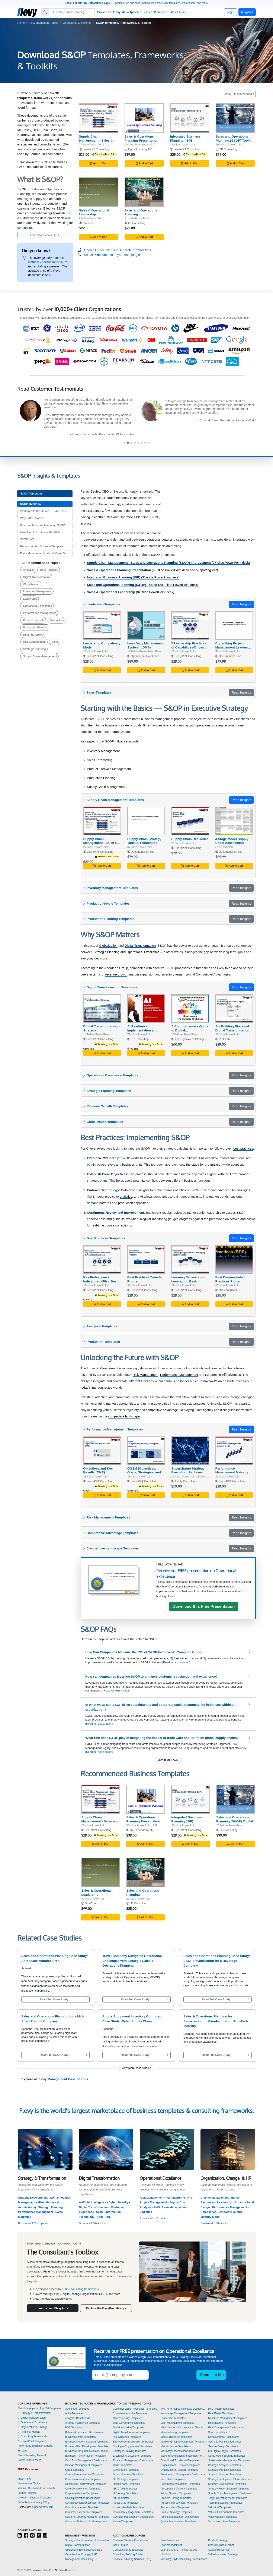 Image resolution: width=273 pixels, height=2576 pixels. Describe the element at coordinates (122, 2465) in the screenshot. I see `GenAI Templates` at that location.